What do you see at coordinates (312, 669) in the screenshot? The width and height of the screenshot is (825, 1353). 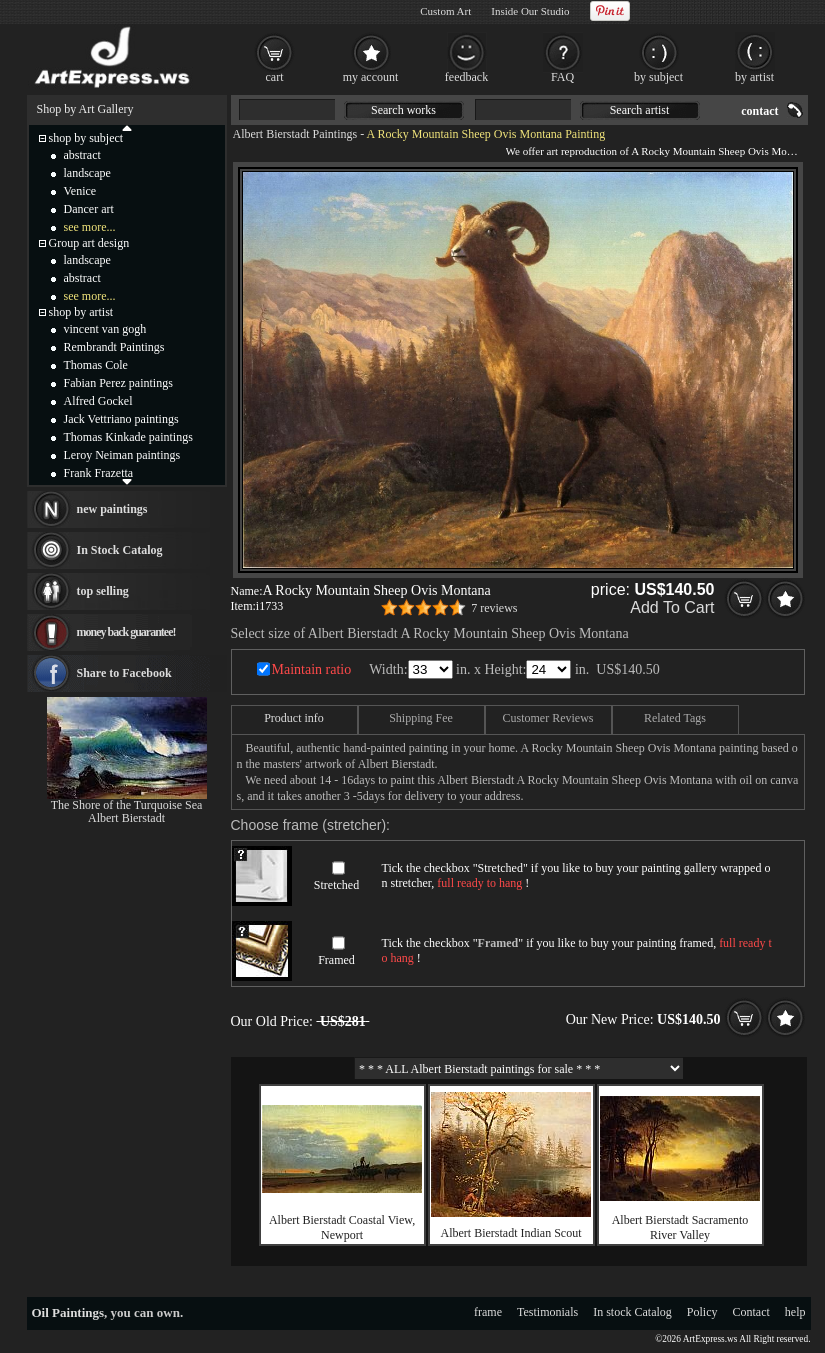 I see `Maintain ratio` at bounding box center [312, 669].